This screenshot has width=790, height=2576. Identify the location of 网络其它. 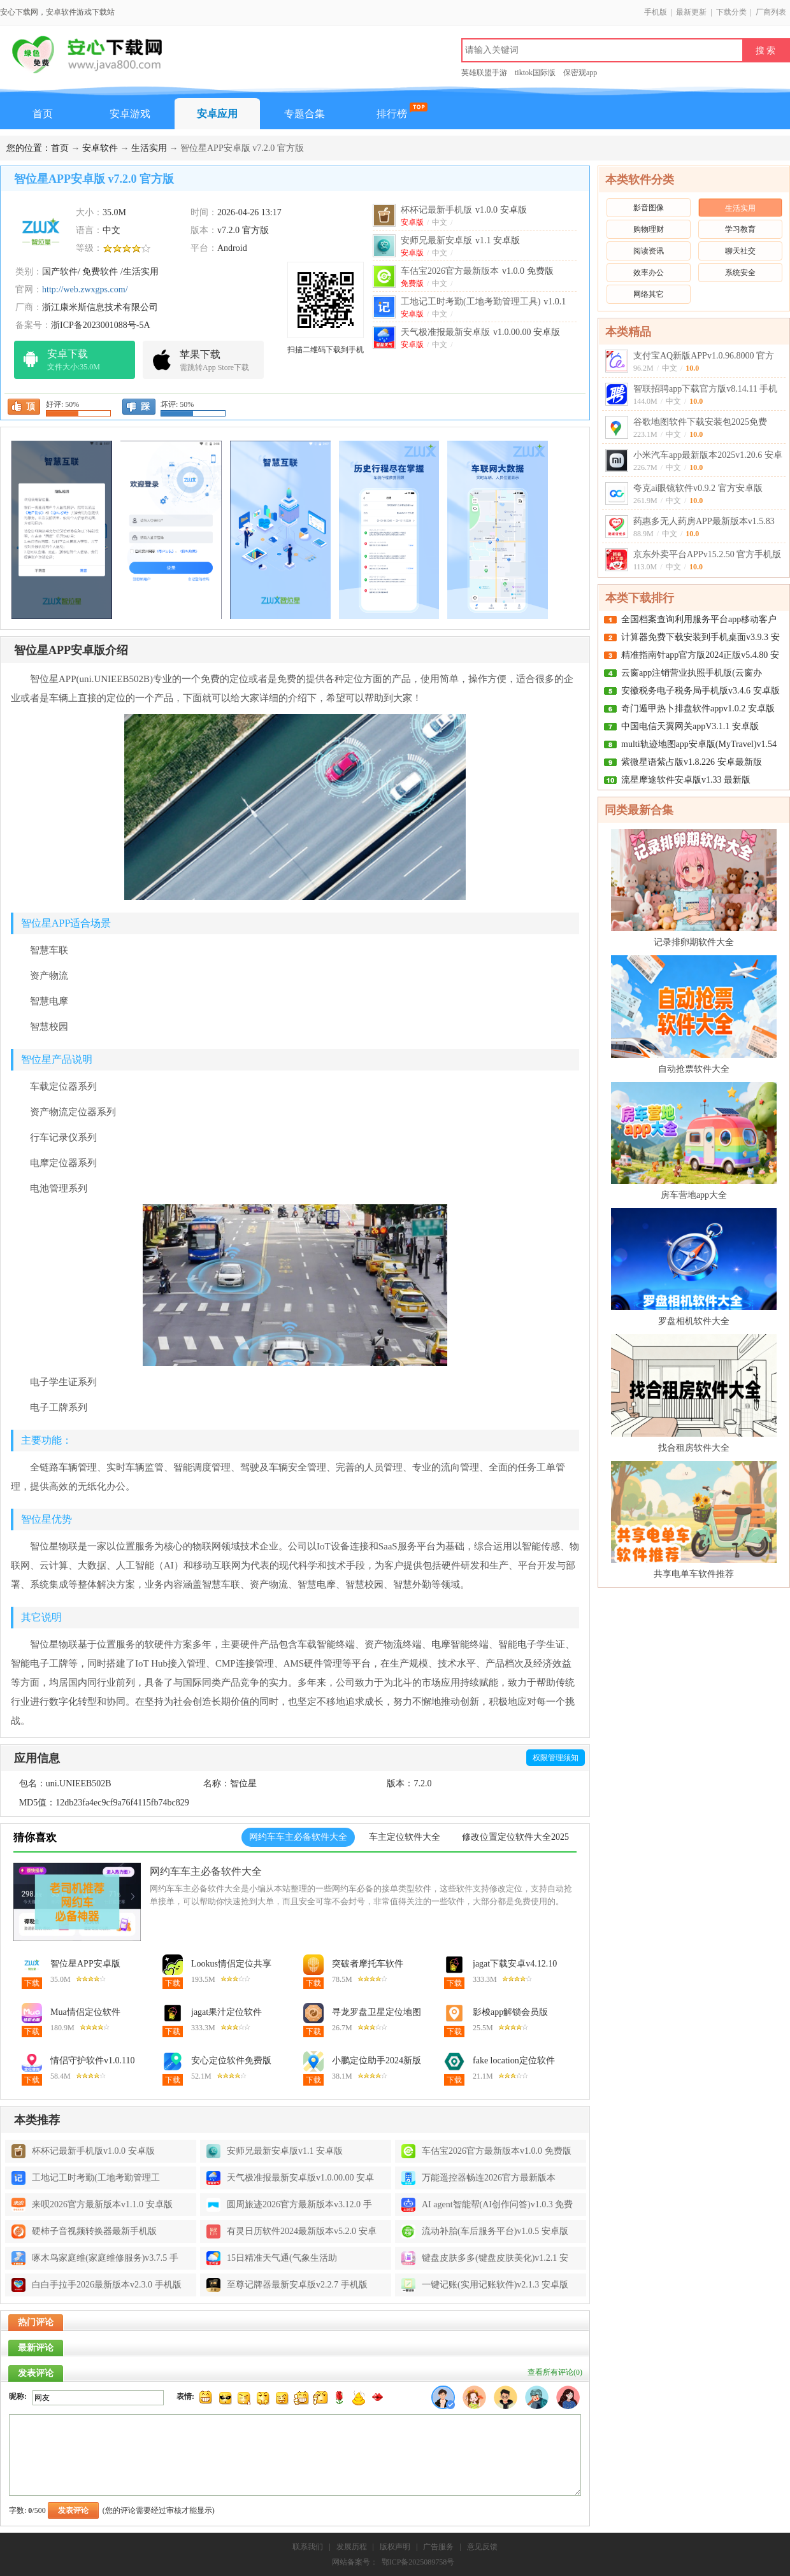
(648, 294).